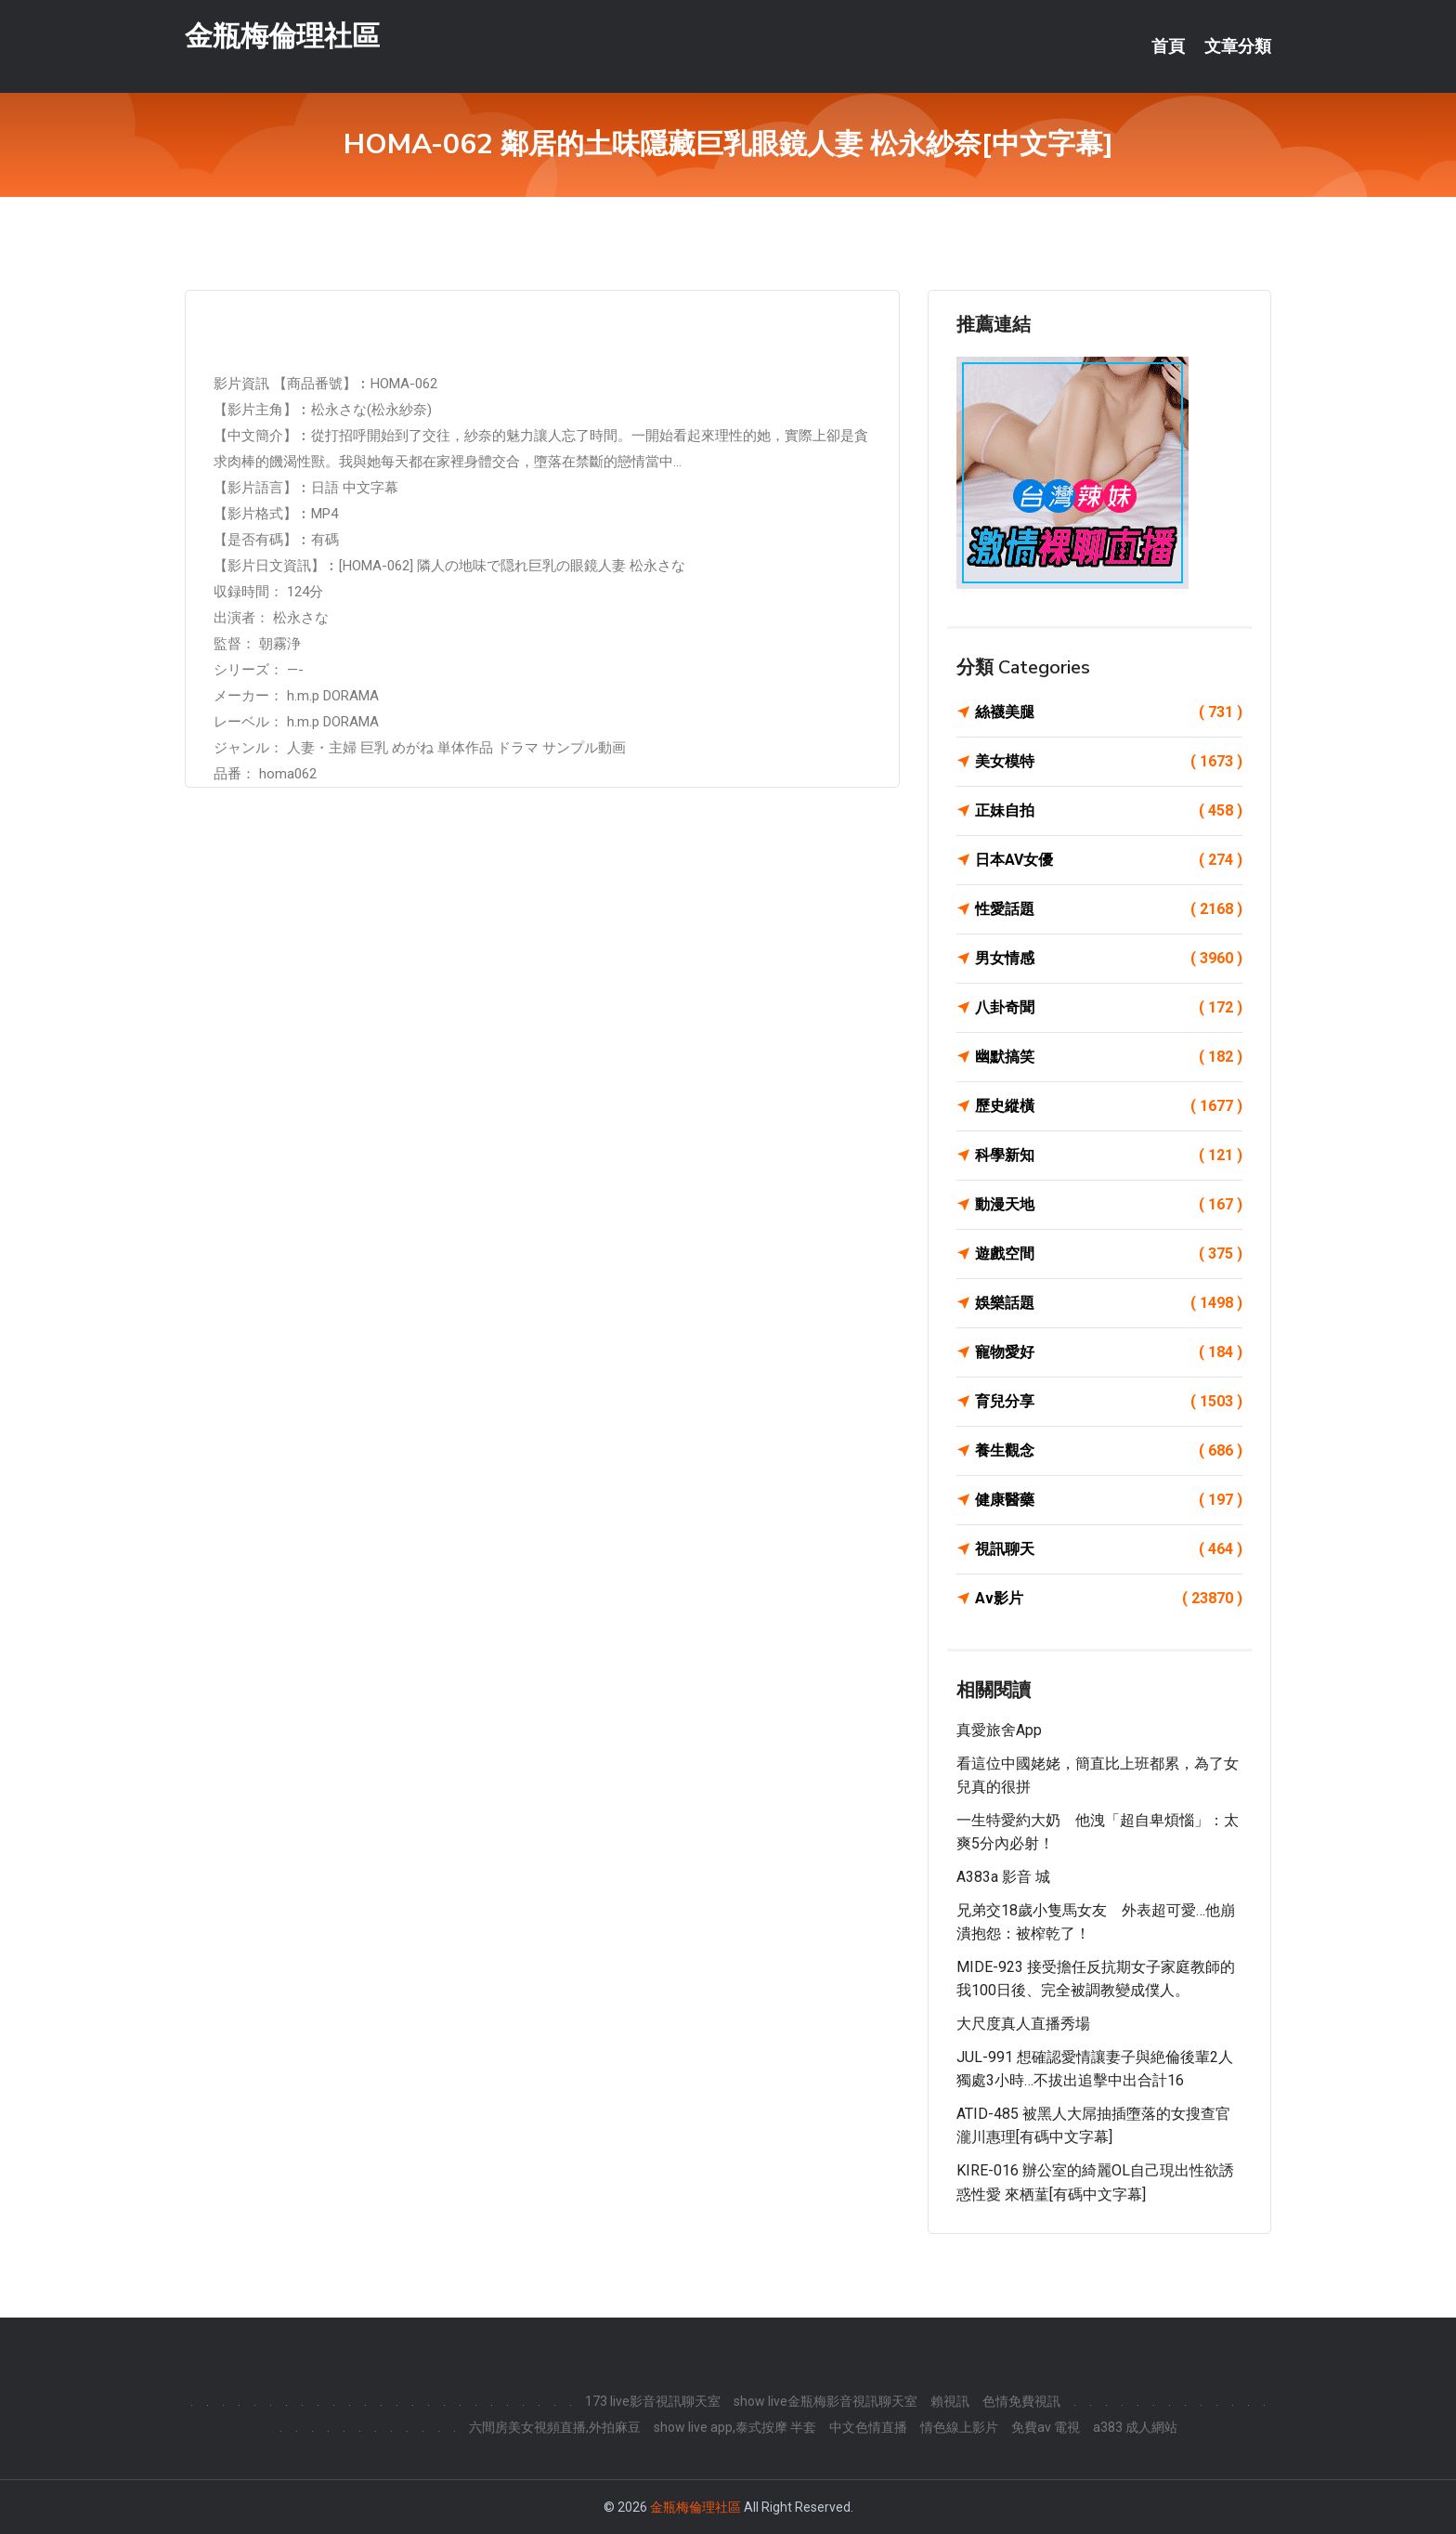  Describe the element at coordinates (1108, 1205) in the screenshot. I see `動漫天地` at that location.